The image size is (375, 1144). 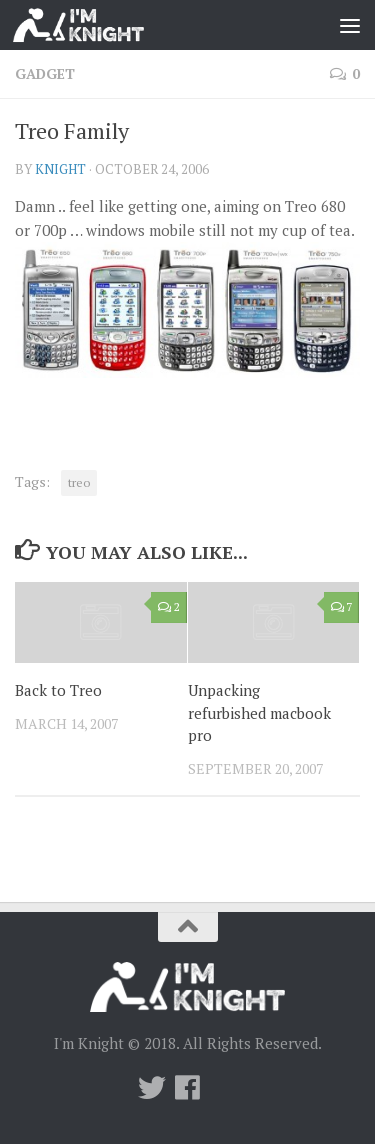 I want to click on [Follow us on Facebook], so click(x=188, y=1088).